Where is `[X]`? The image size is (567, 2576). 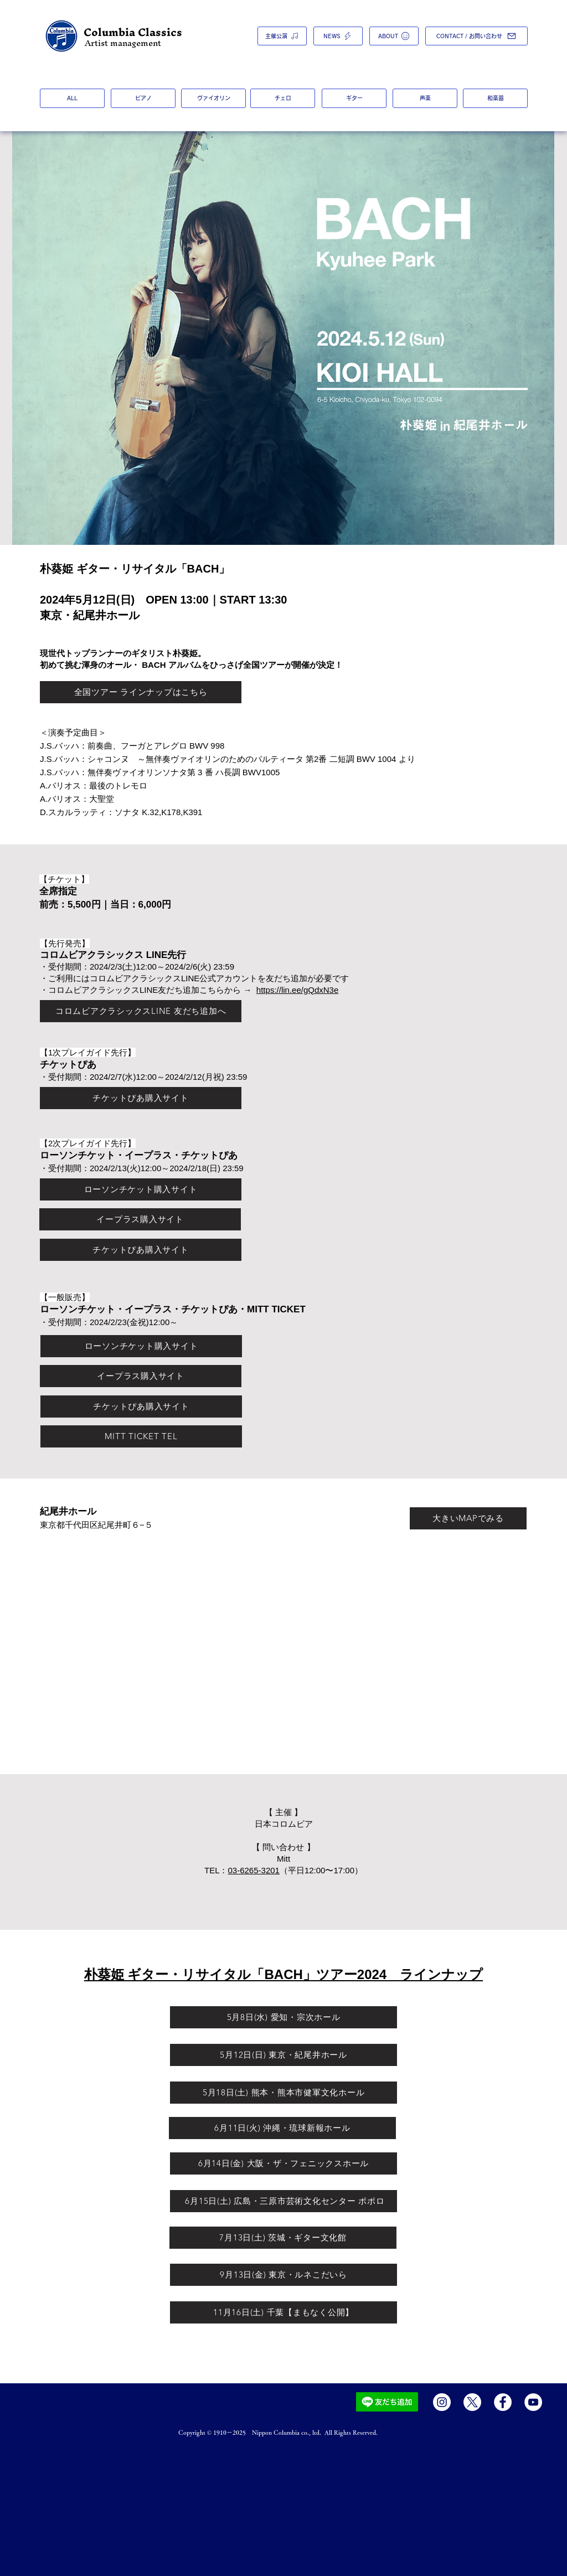
[X] is located at coordinates (472, 2402).